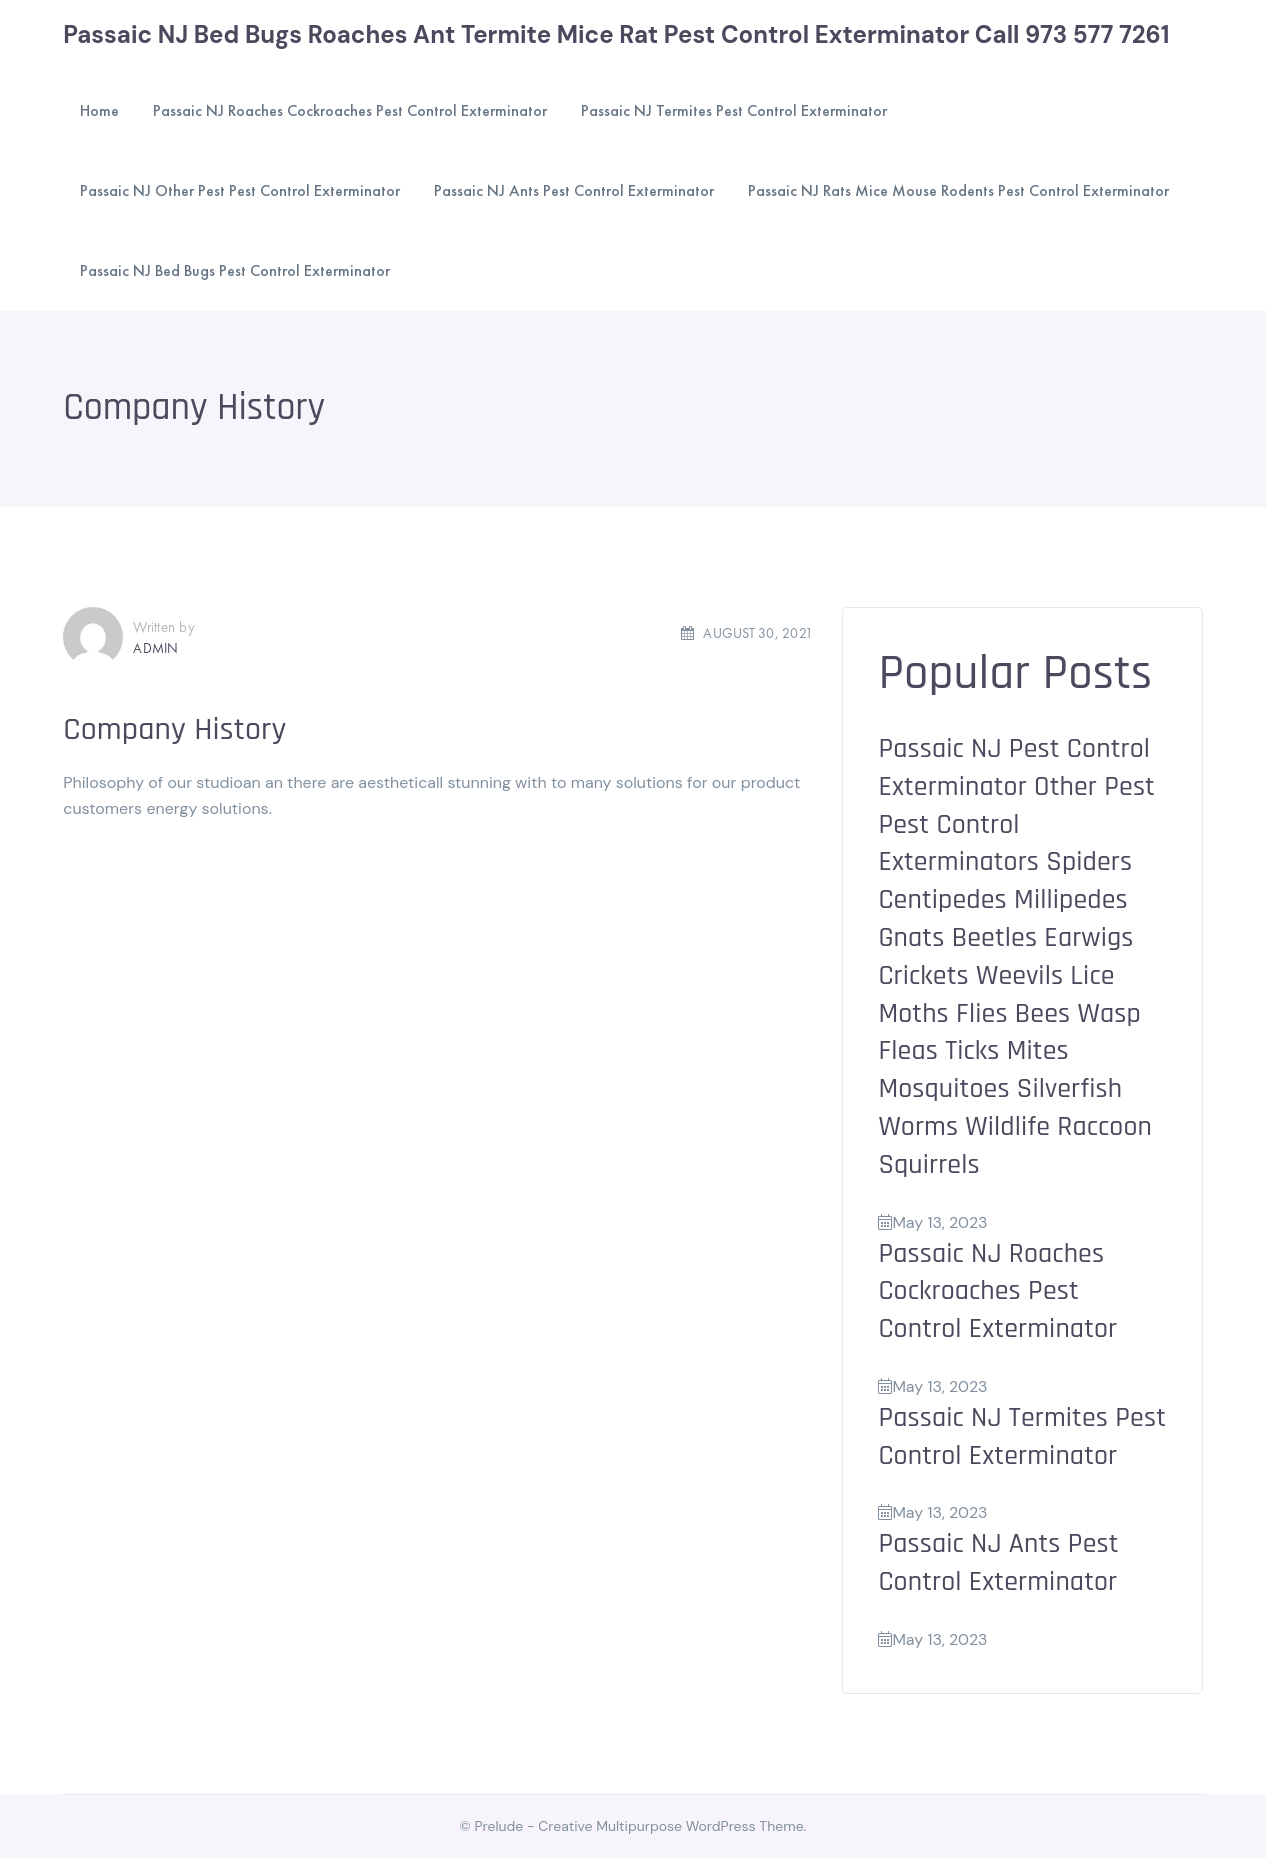  I want to click on Passaic NJ Bed Bugs Roaches Ant Termite Mice Rat Pest Control Exterminator Call 973 577 7261, so click(616, 34).